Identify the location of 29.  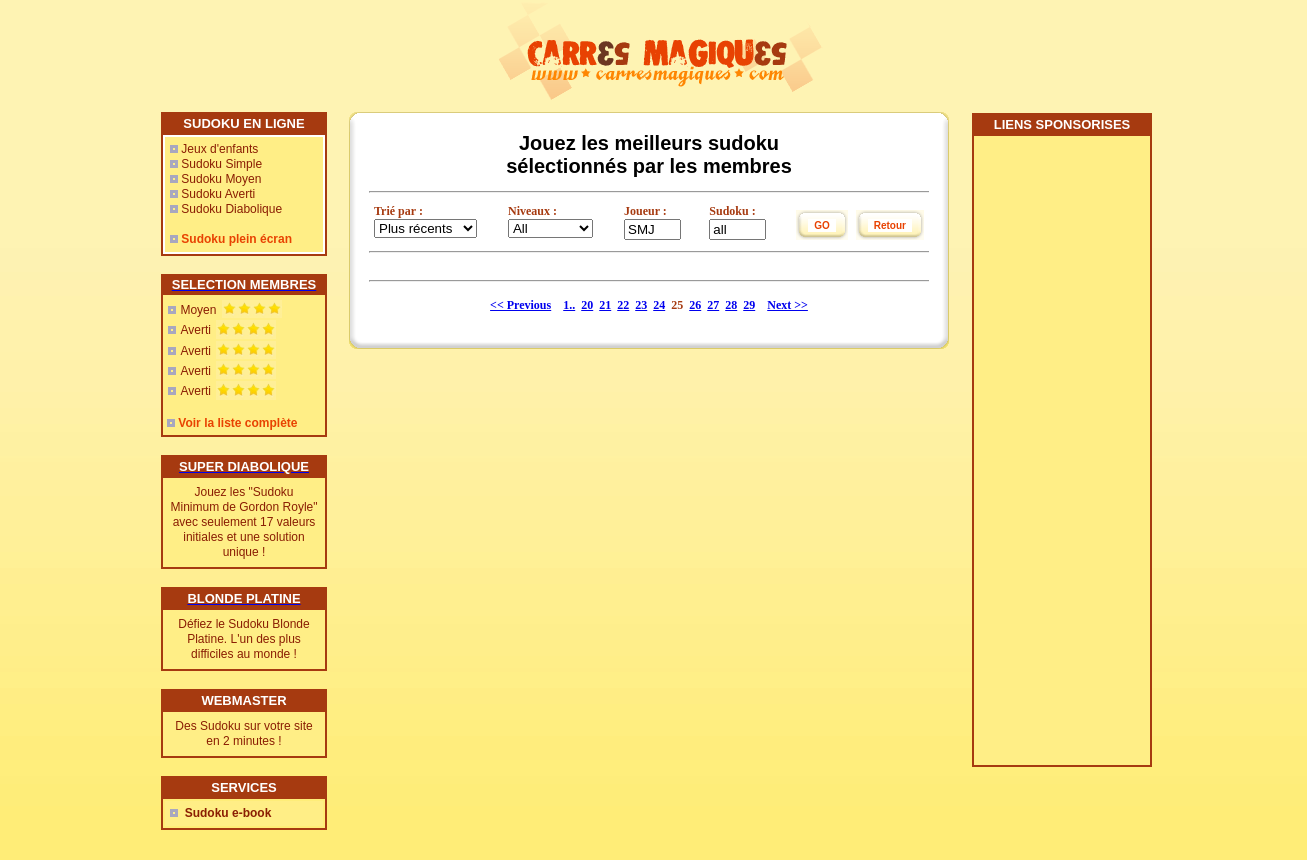
(749, 305).